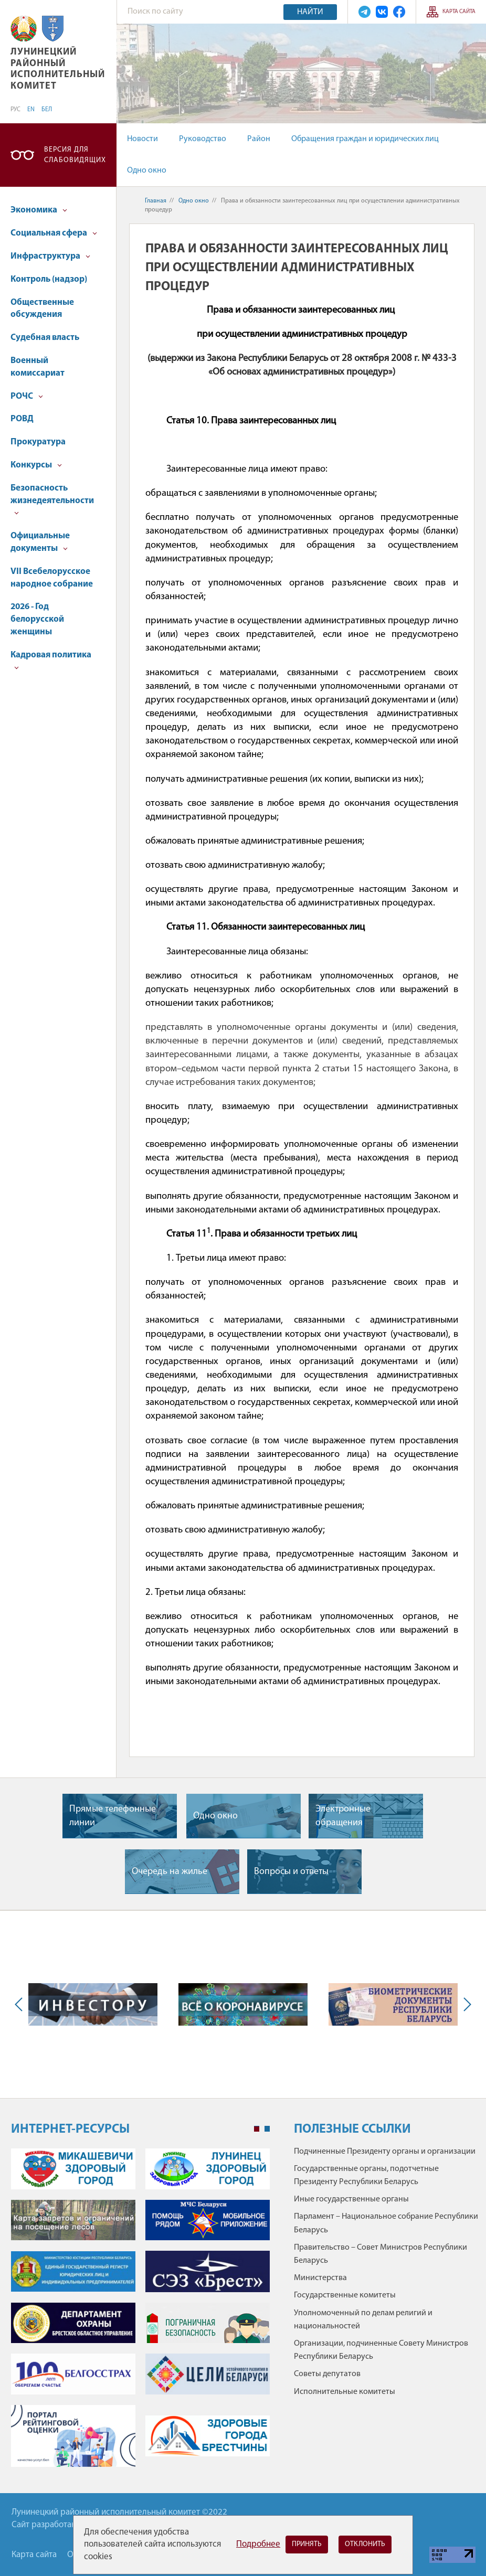 This screenshot has height=2576, width=486. I want to click on Версия для слабовидящих, so click(75, 155).